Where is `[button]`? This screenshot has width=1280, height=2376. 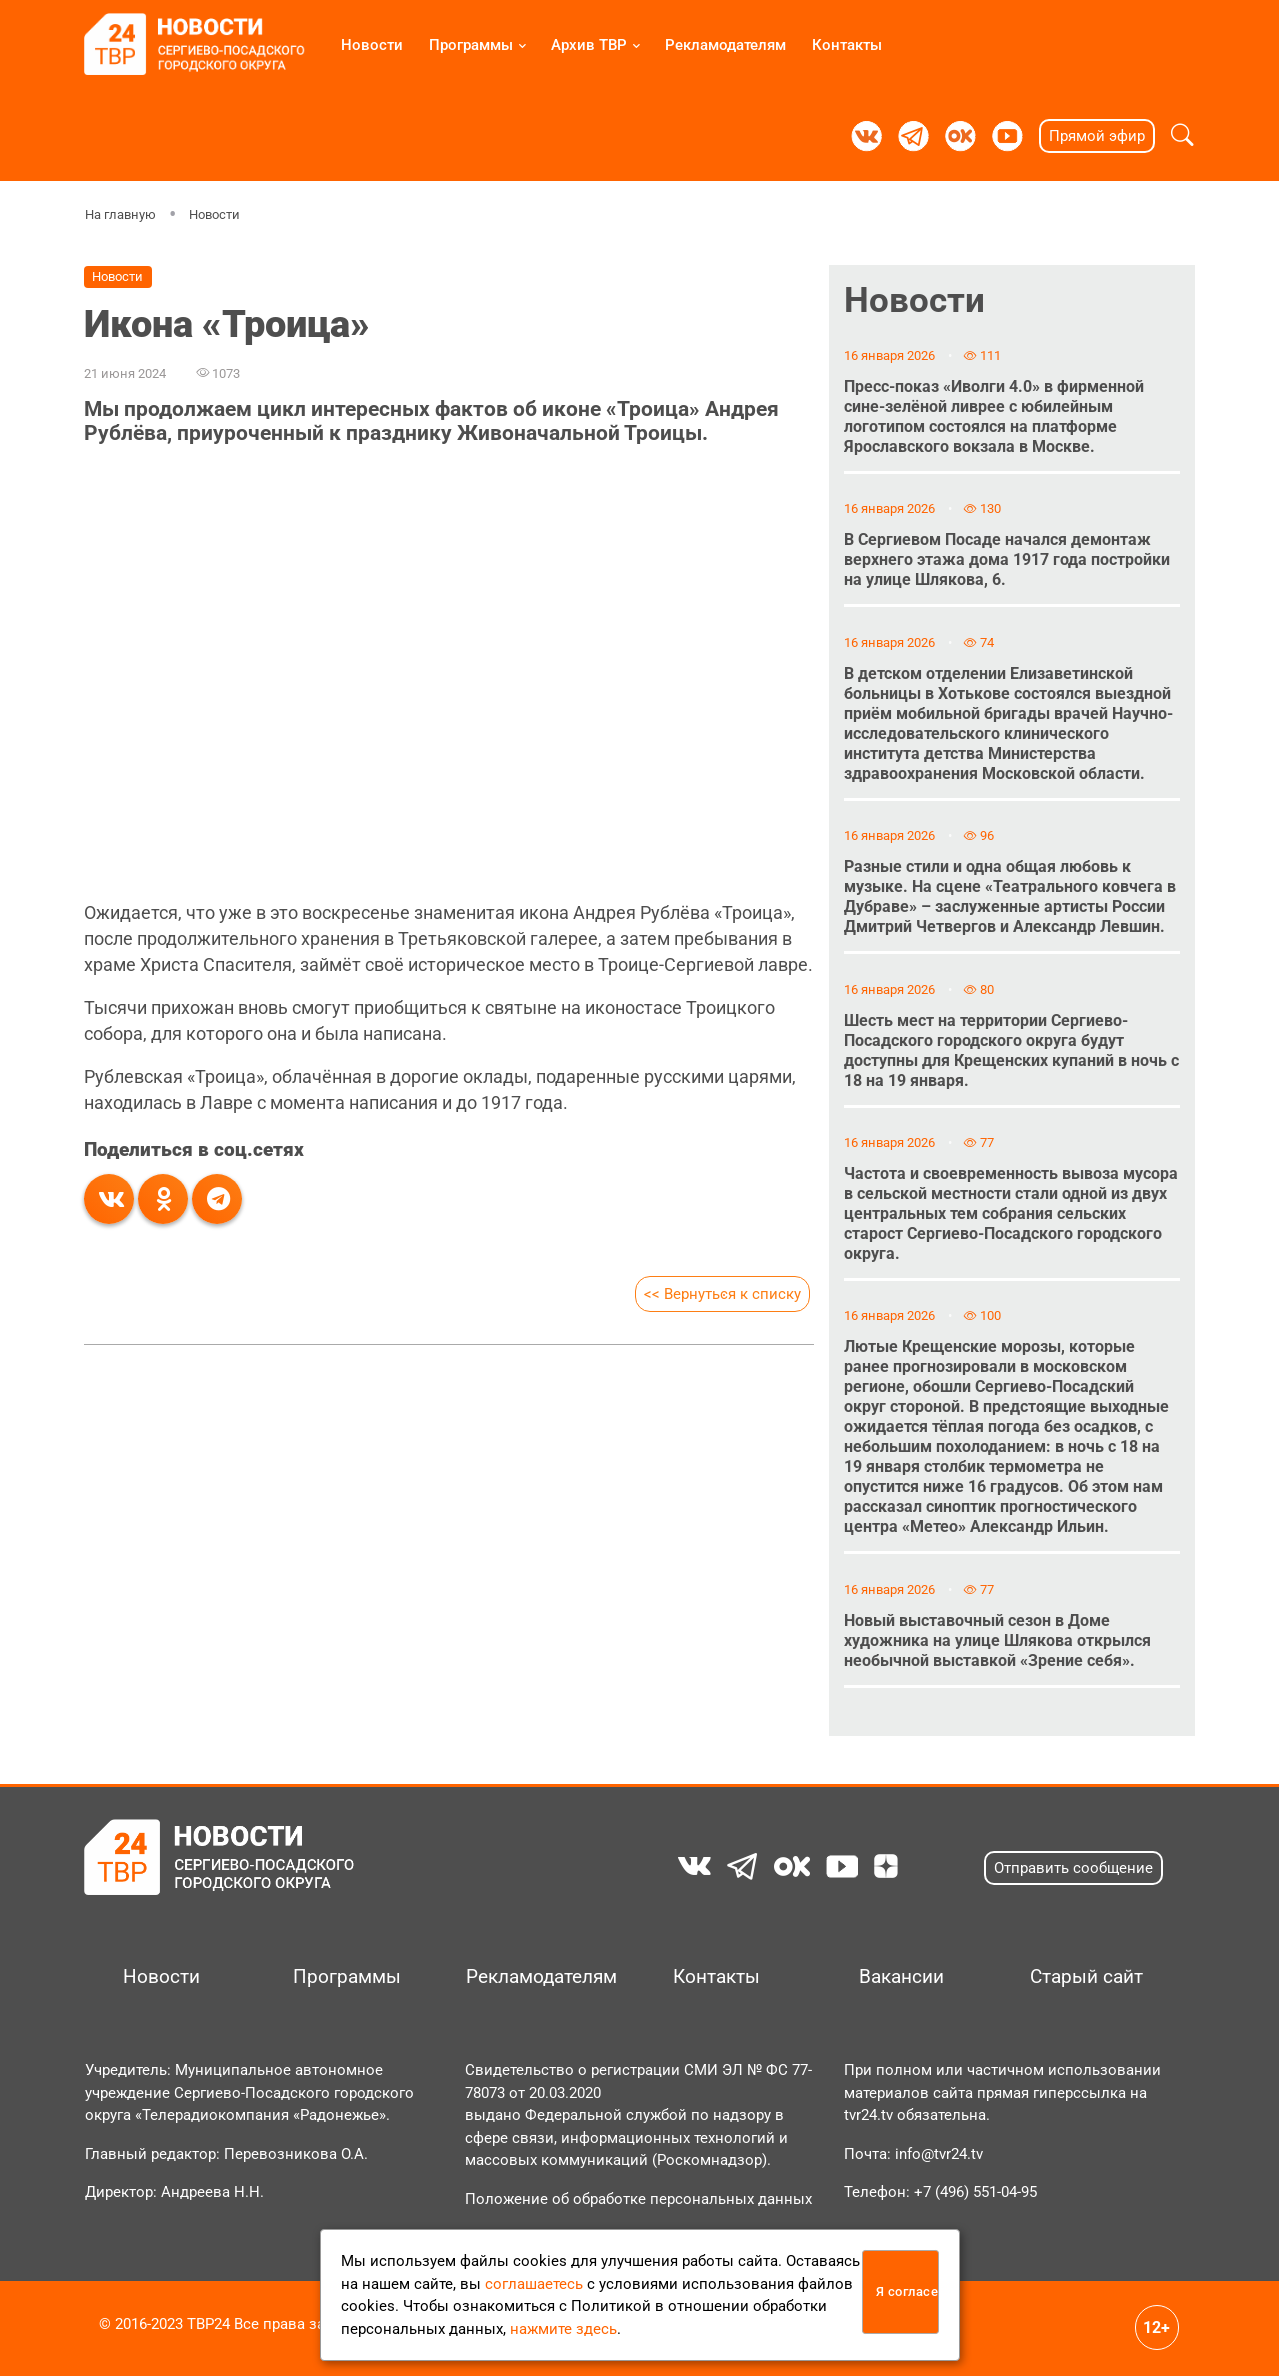
[button] is located at coordinates (1182, 136).